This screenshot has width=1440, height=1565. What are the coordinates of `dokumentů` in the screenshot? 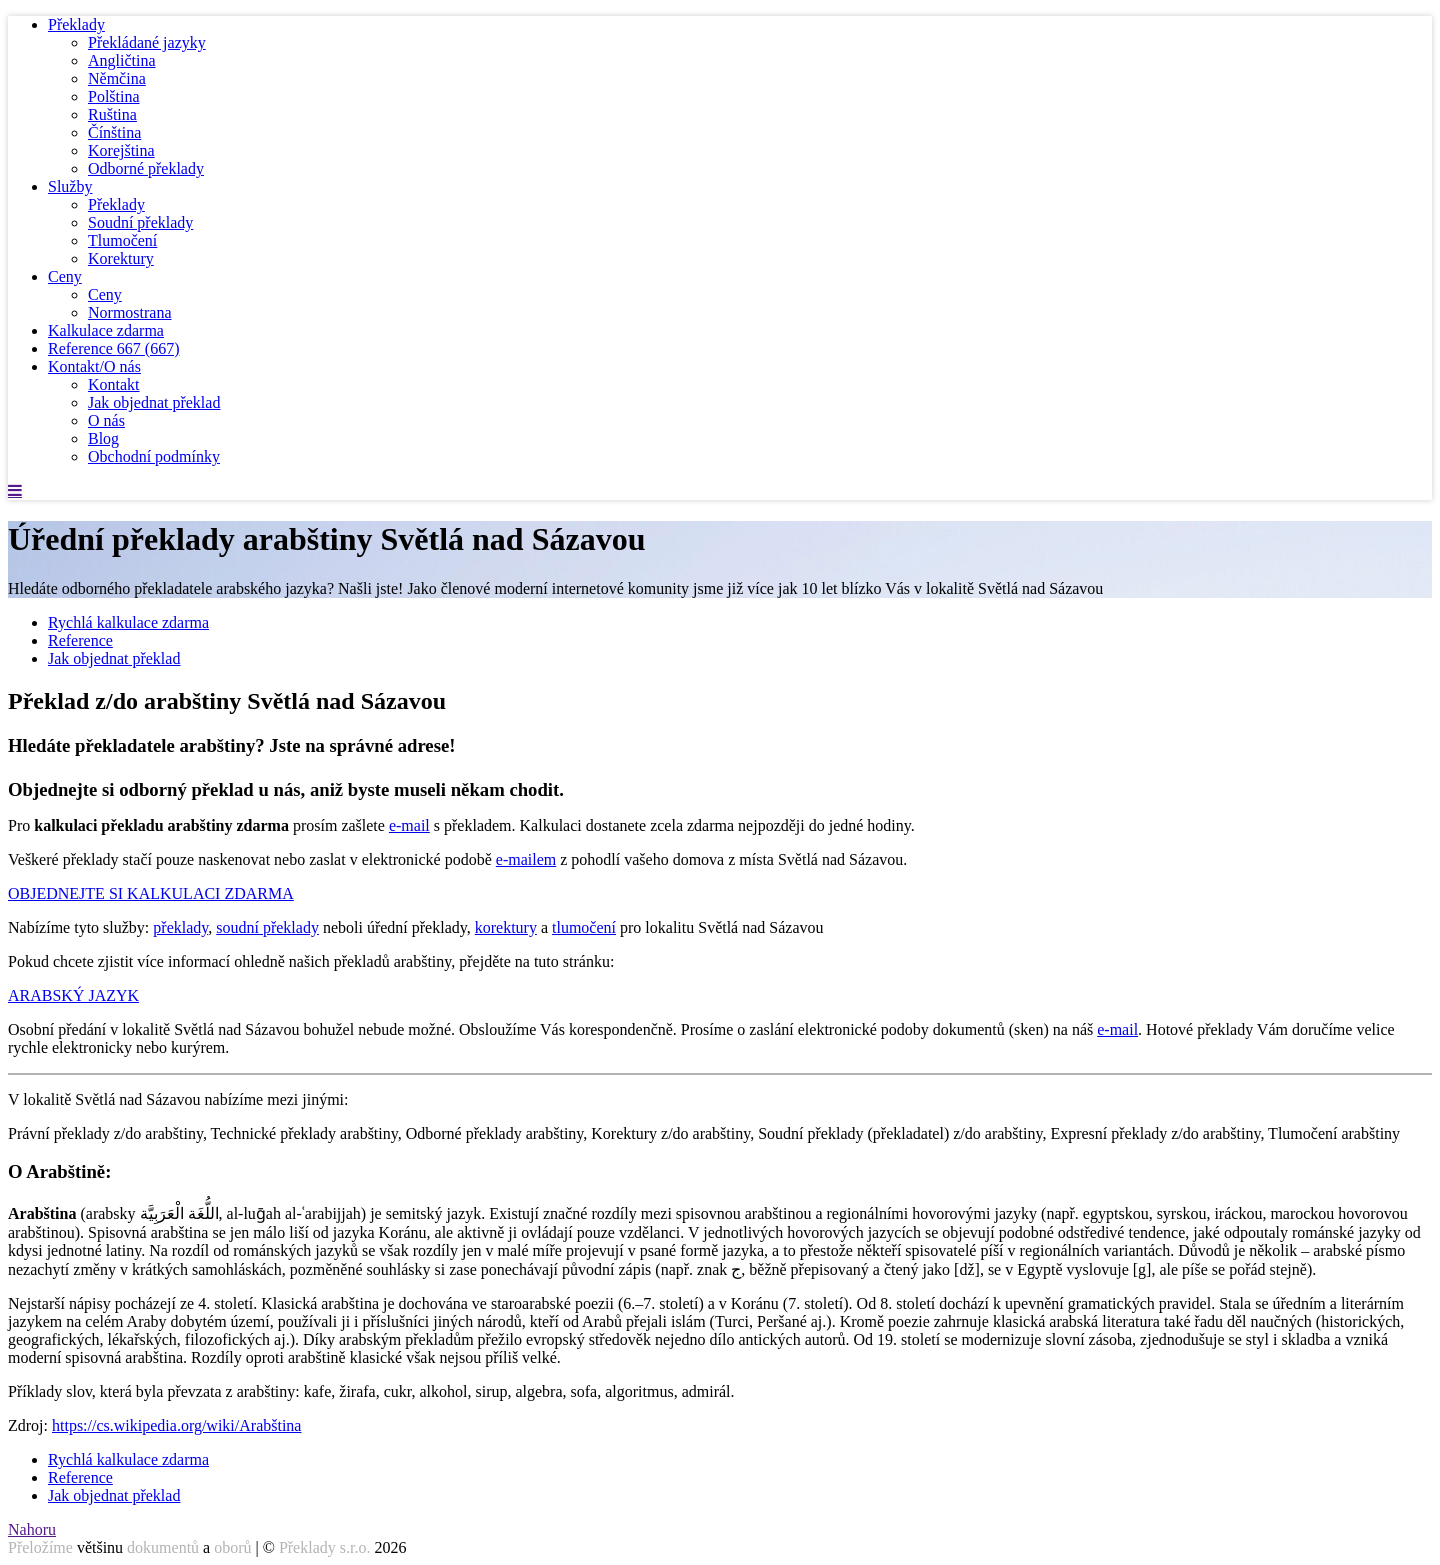 It's located at (163, 1547).